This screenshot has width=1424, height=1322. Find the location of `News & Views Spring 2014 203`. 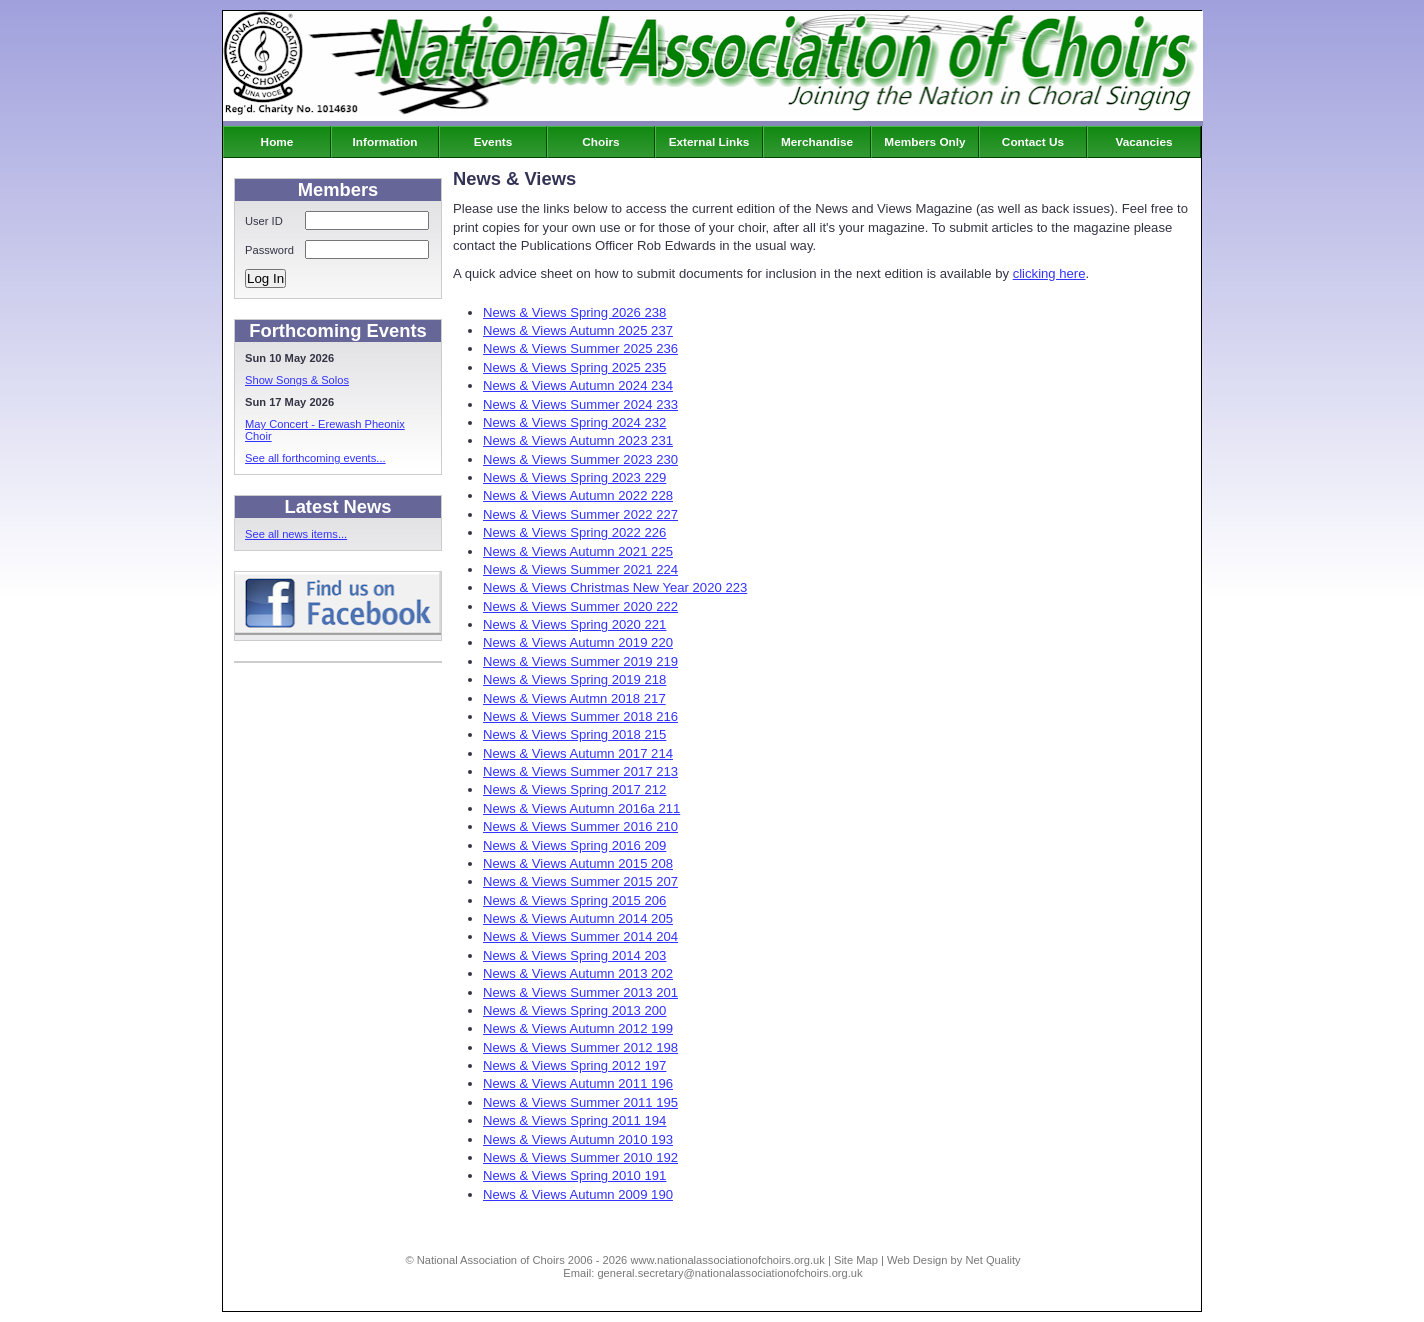

News & Views Spring 2014 203 is located at coordinates (574, 955).